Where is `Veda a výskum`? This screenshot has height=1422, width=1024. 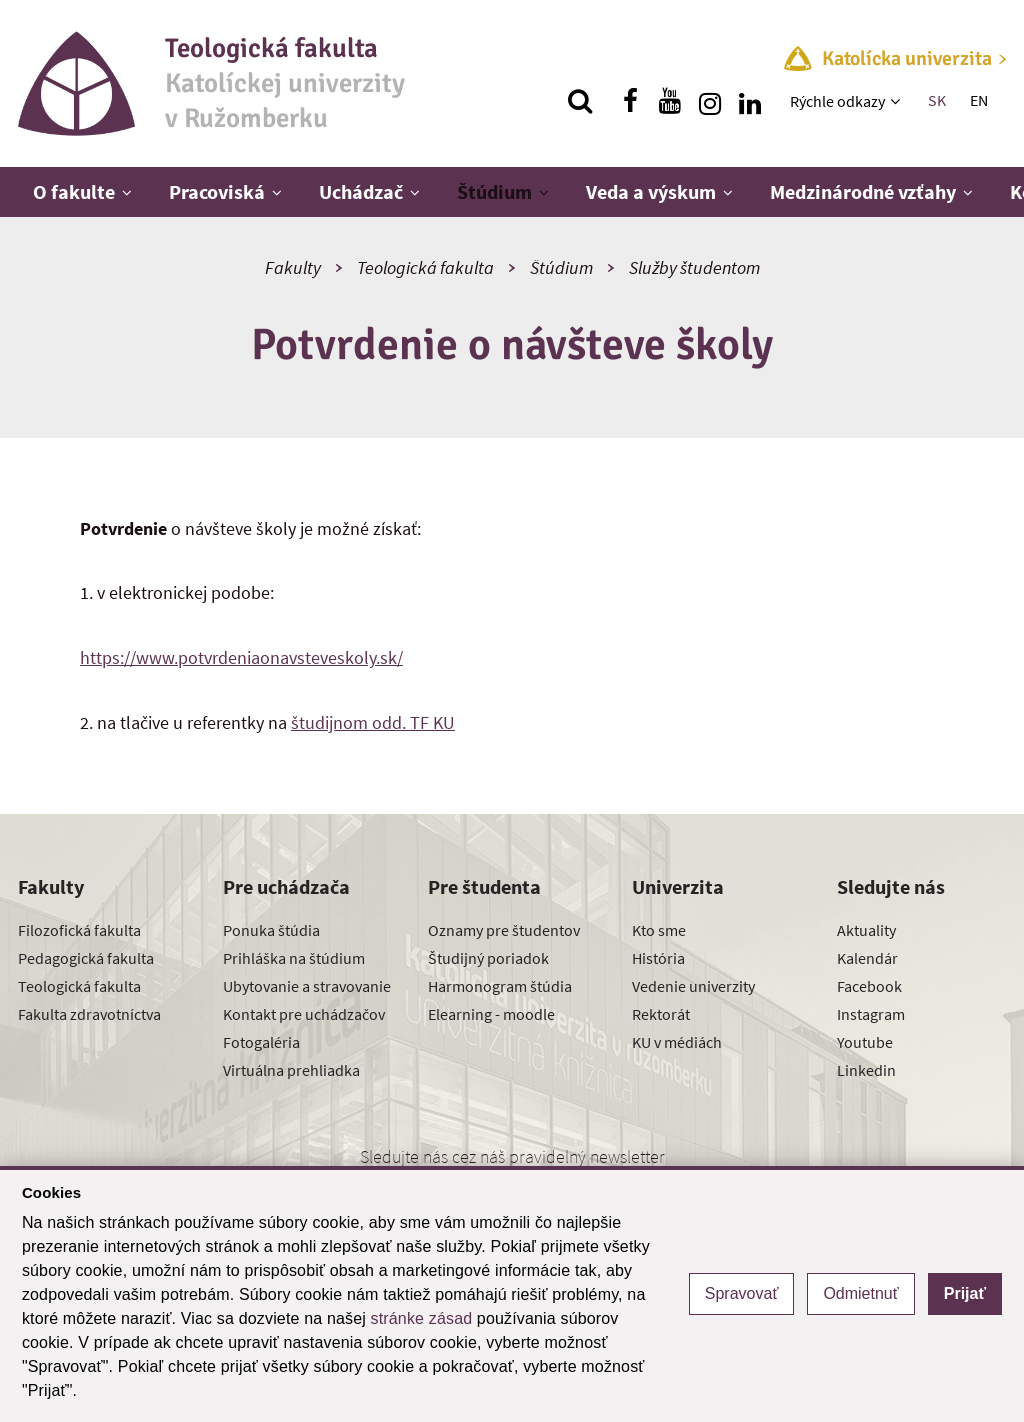 Veda a výskum is located at coordinates (651, 191).